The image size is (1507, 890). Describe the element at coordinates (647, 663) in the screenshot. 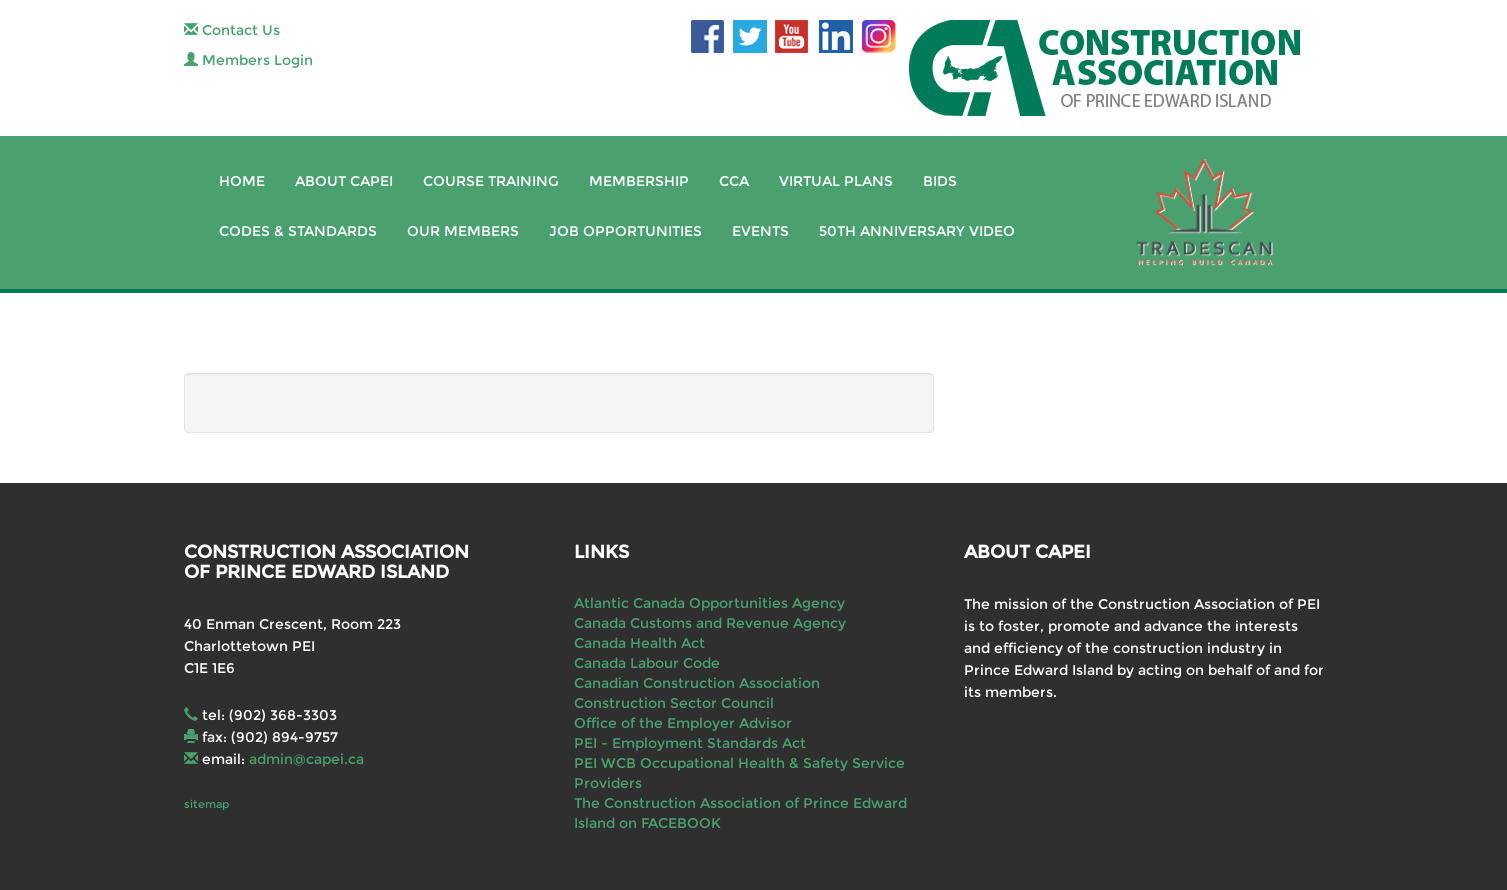

I see `Canada Labour Code` at that location.